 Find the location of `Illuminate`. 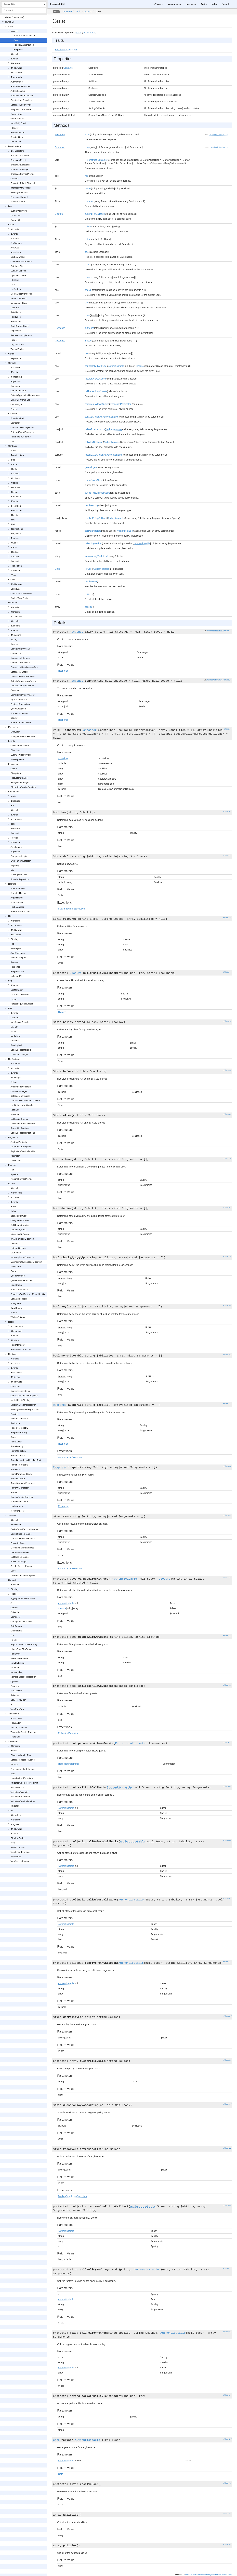

Illuminate is located at coordinates (9, 22).